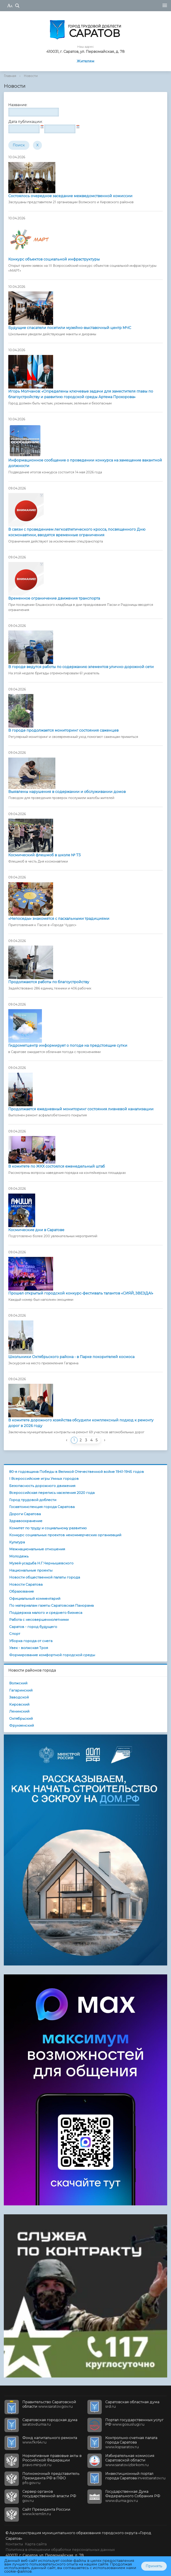  I want to click on Уборка города от снега, so click(30, 1641).